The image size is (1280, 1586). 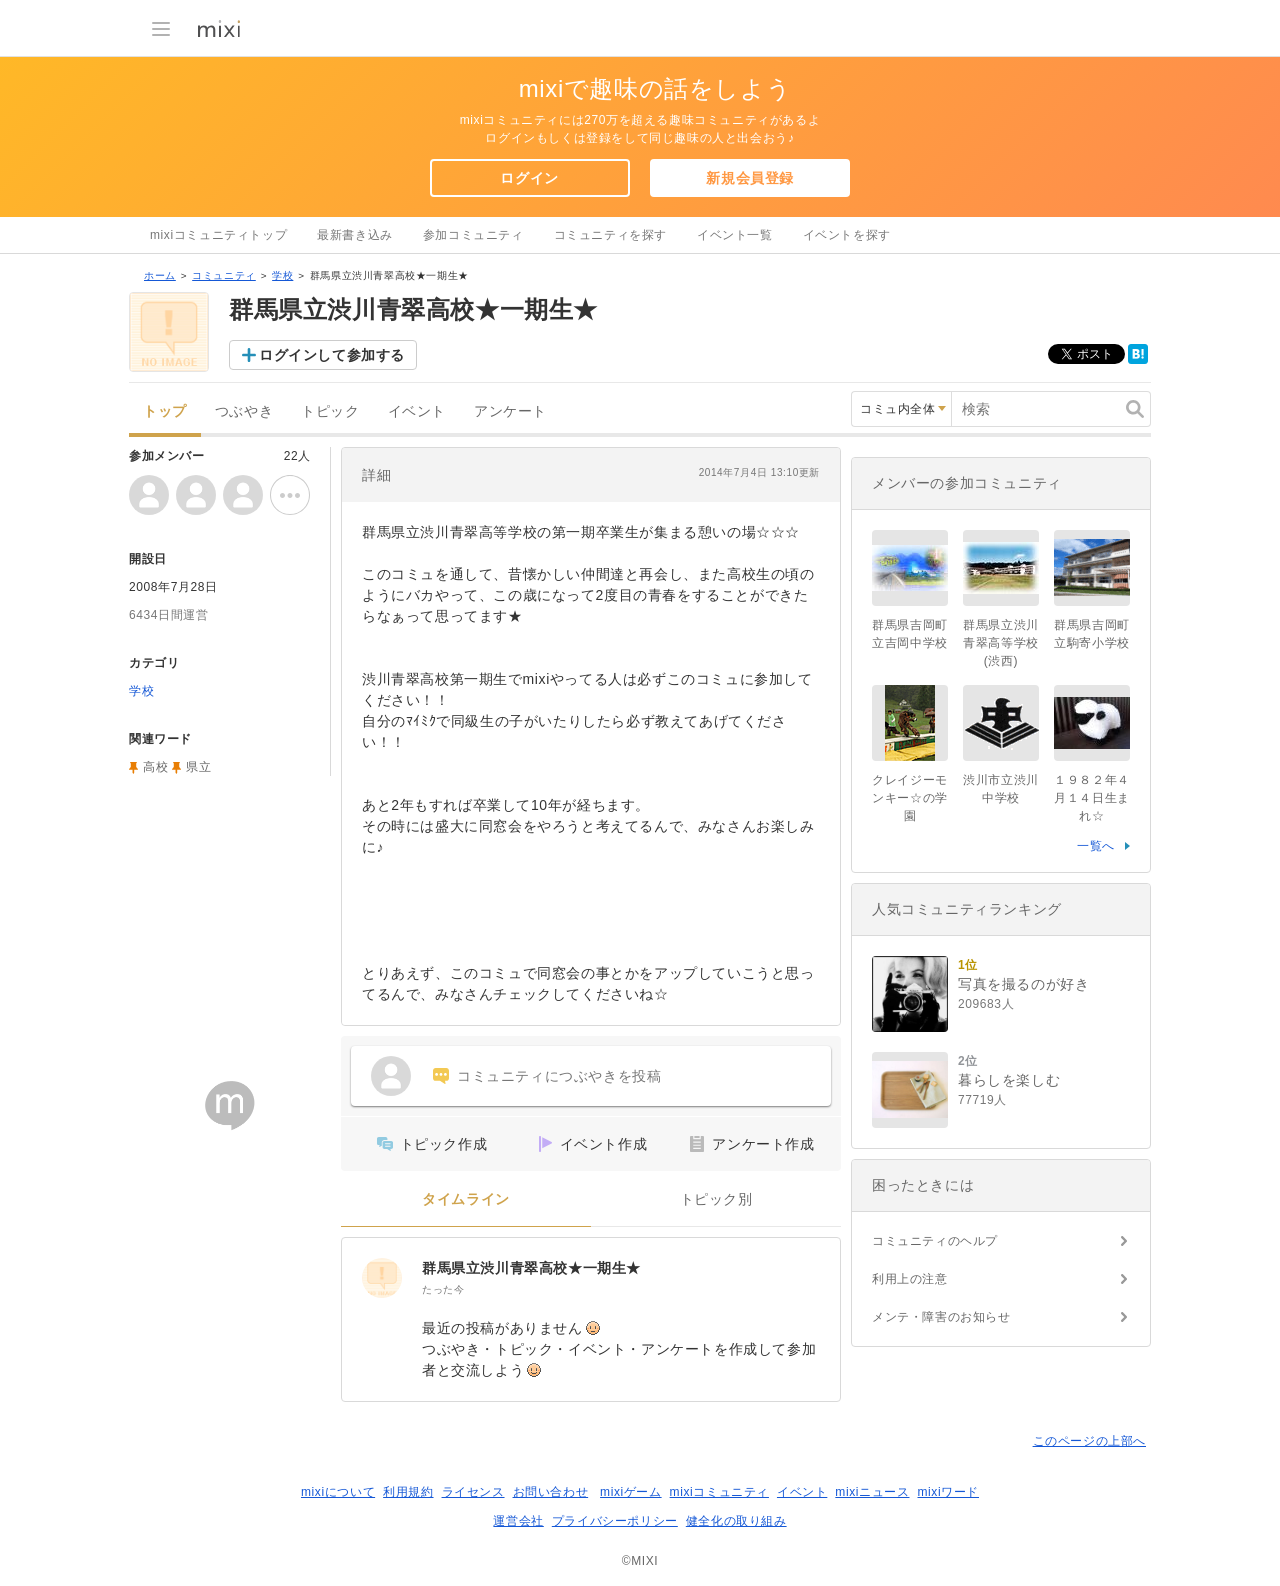 What do you see at coordinates (716, 1199) in the screenshot?
I see `トピック別` at bounding box center [716, 1199].